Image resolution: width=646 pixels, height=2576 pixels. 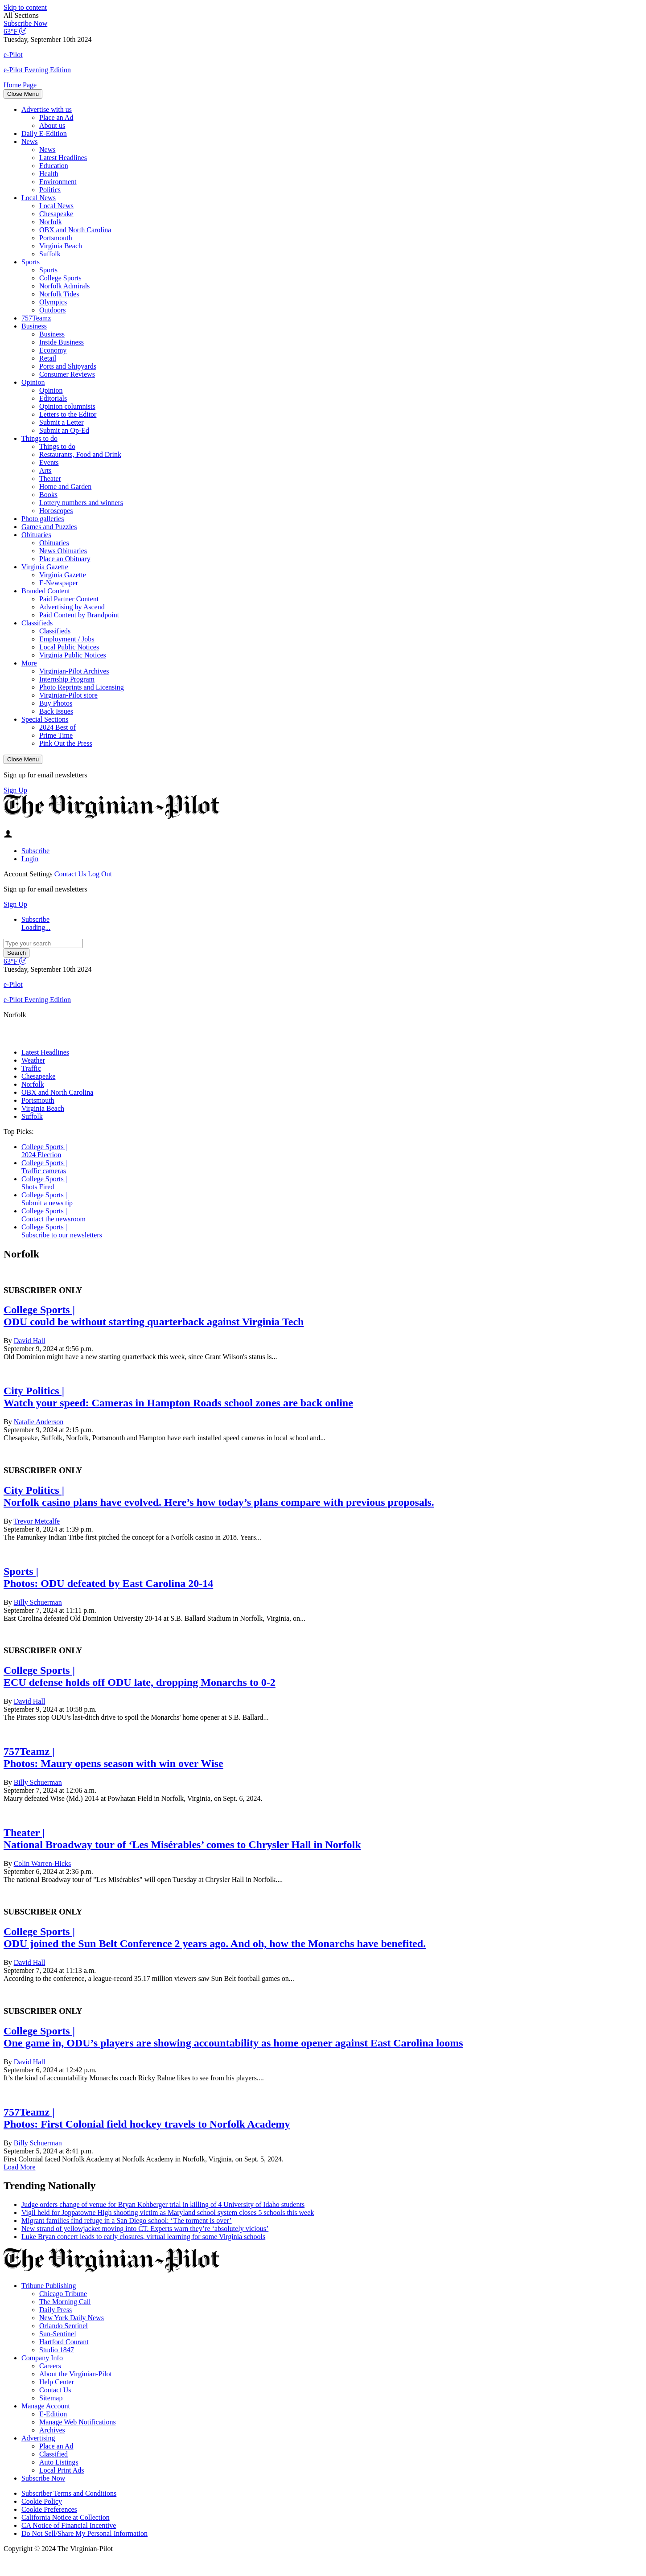 What do you see at coordinates (20, 2167) in the screenshot?
I see `Load More` at bounding box center [20, 2167].